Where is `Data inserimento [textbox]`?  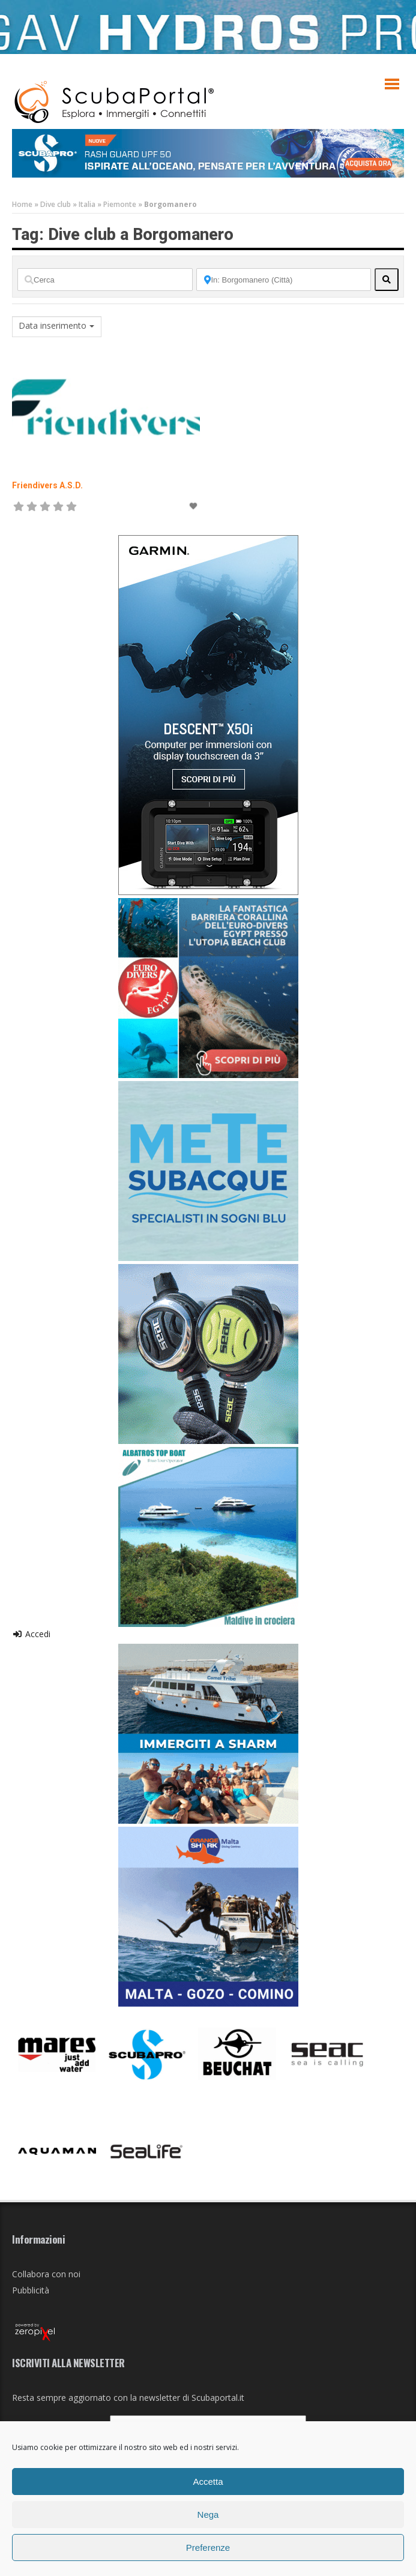
Data inserimento [textbox] is located at coordinates (52, 325).